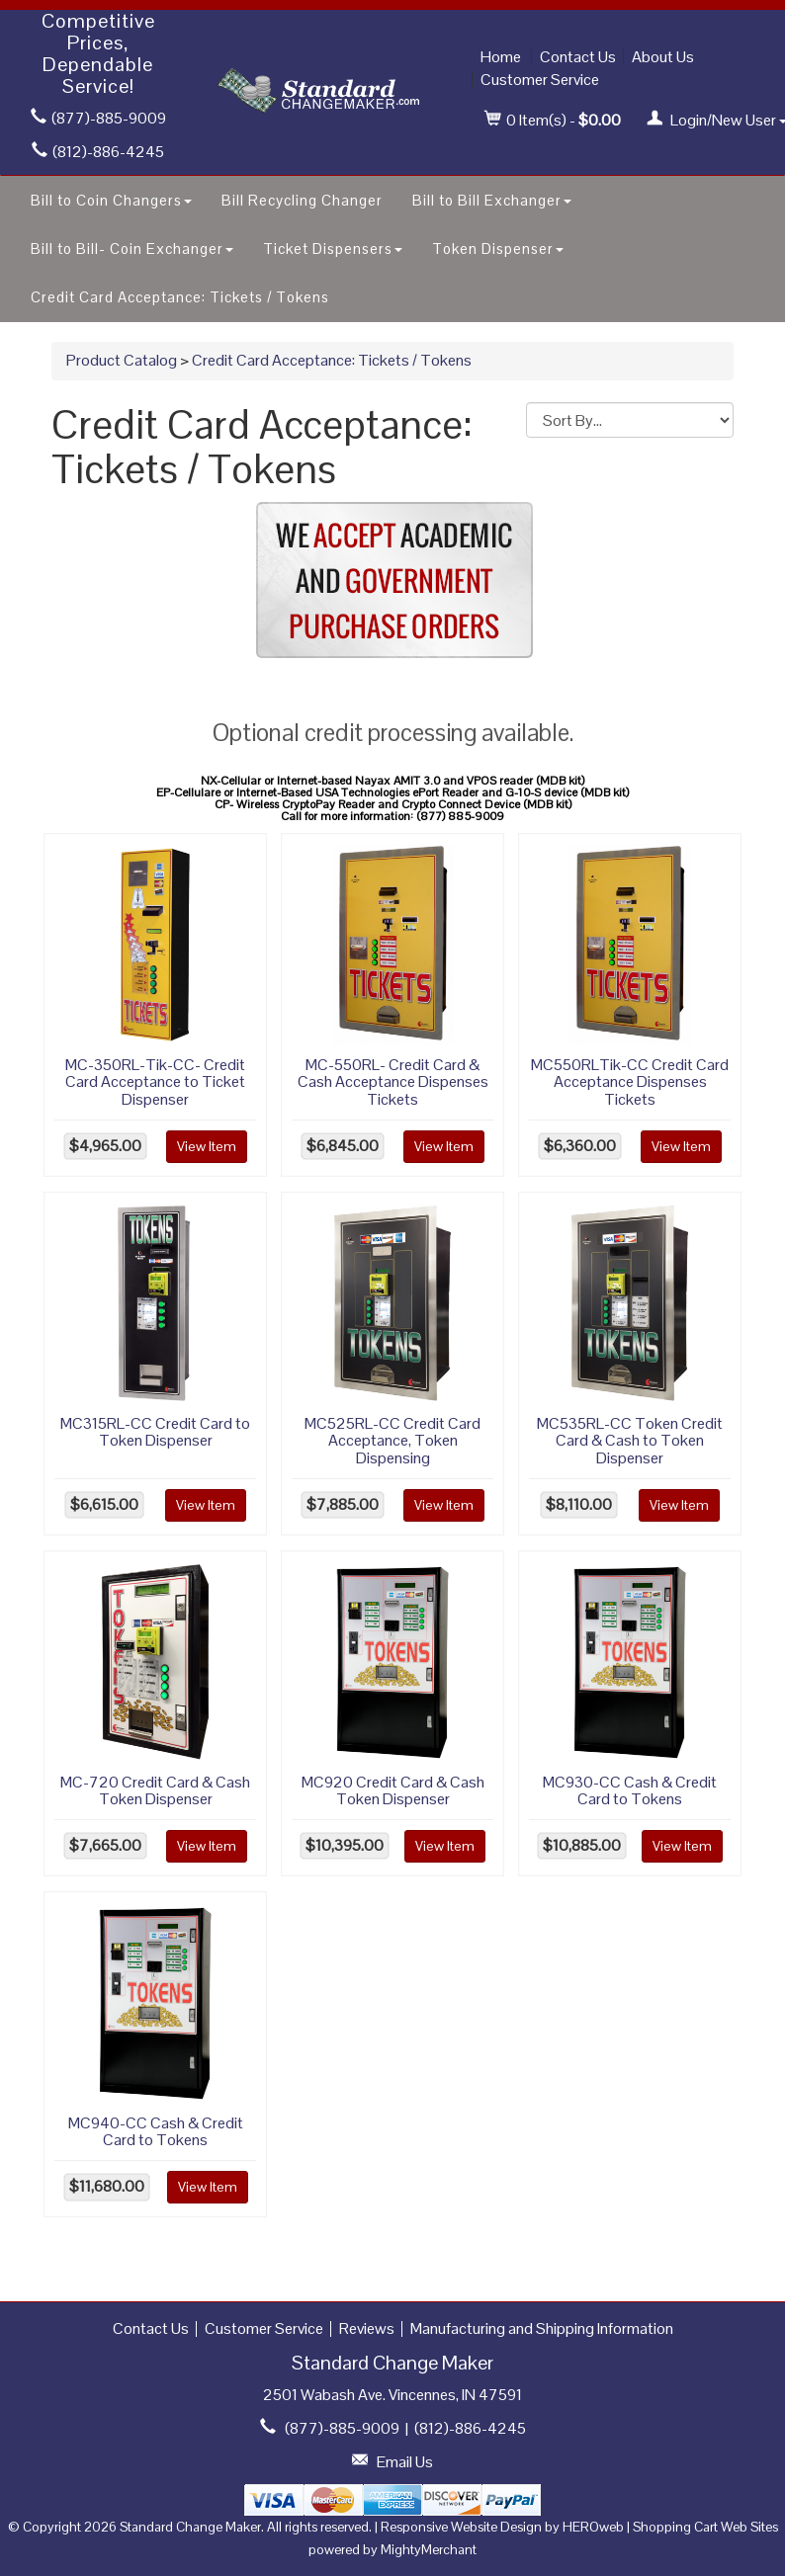 The image size is (785, 2576). Describe the element at coordinates (111, 200) in the screenshot. I see `Bill to Coin Changers` at that location.